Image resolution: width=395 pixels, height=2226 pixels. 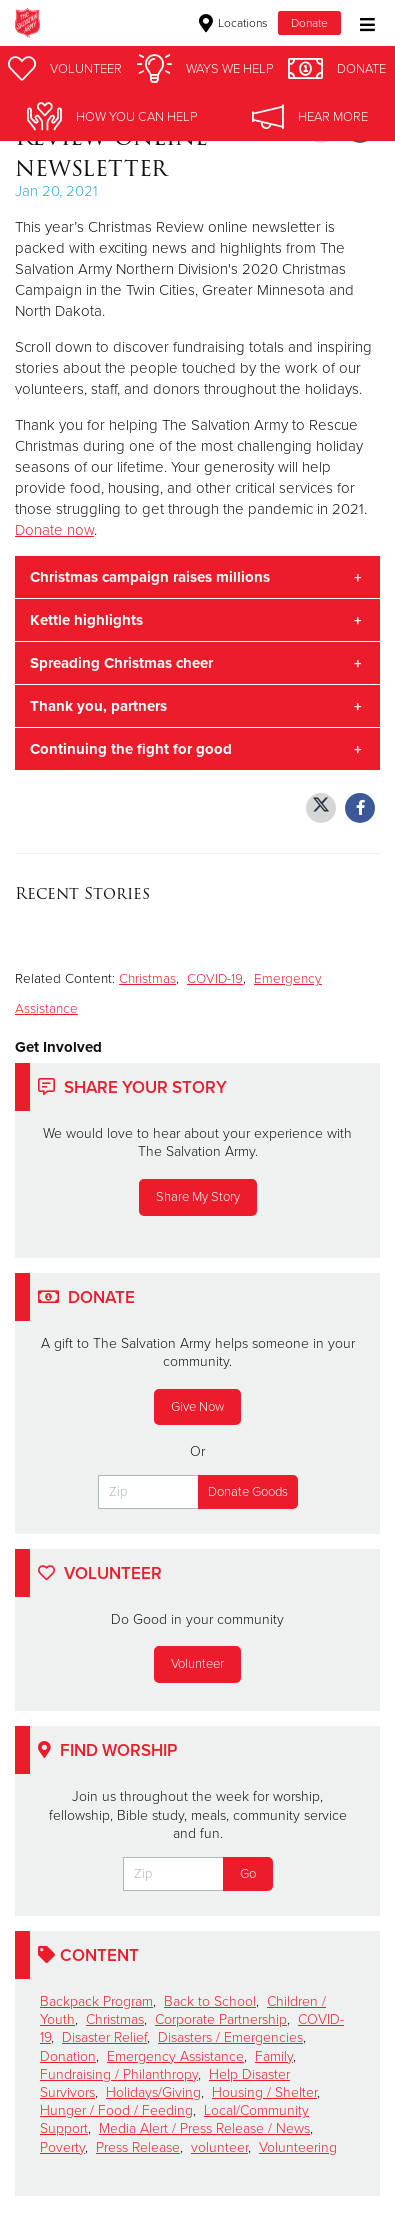 I want to click on Spreading Christmas cheer, so click(x=121, y=663).